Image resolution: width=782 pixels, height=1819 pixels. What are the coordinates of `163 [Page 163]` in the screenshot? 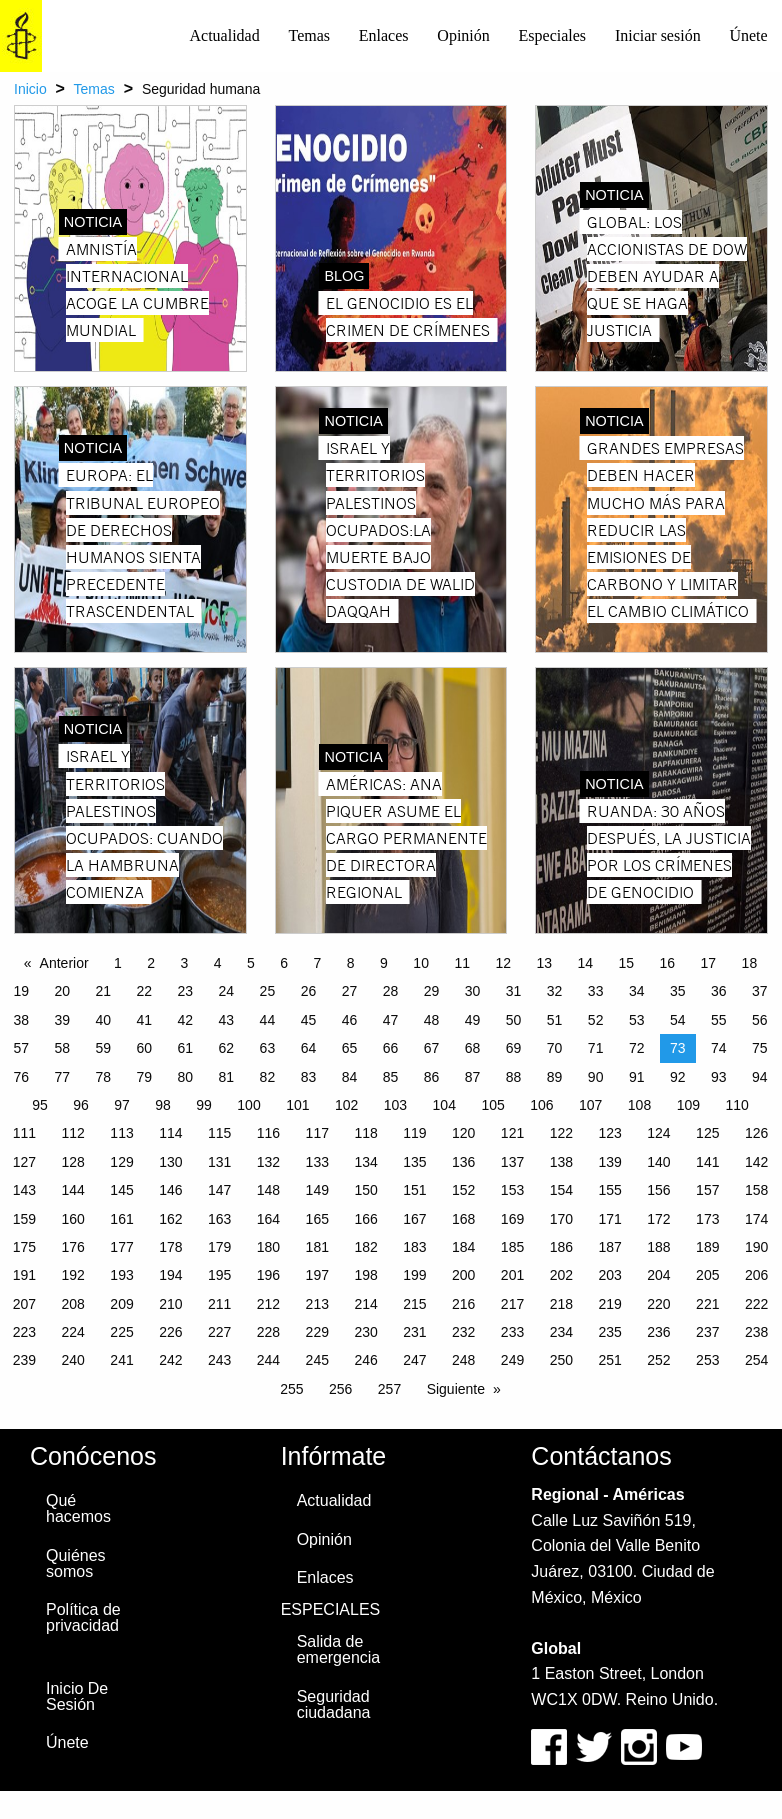 It's located at (219, 1219).